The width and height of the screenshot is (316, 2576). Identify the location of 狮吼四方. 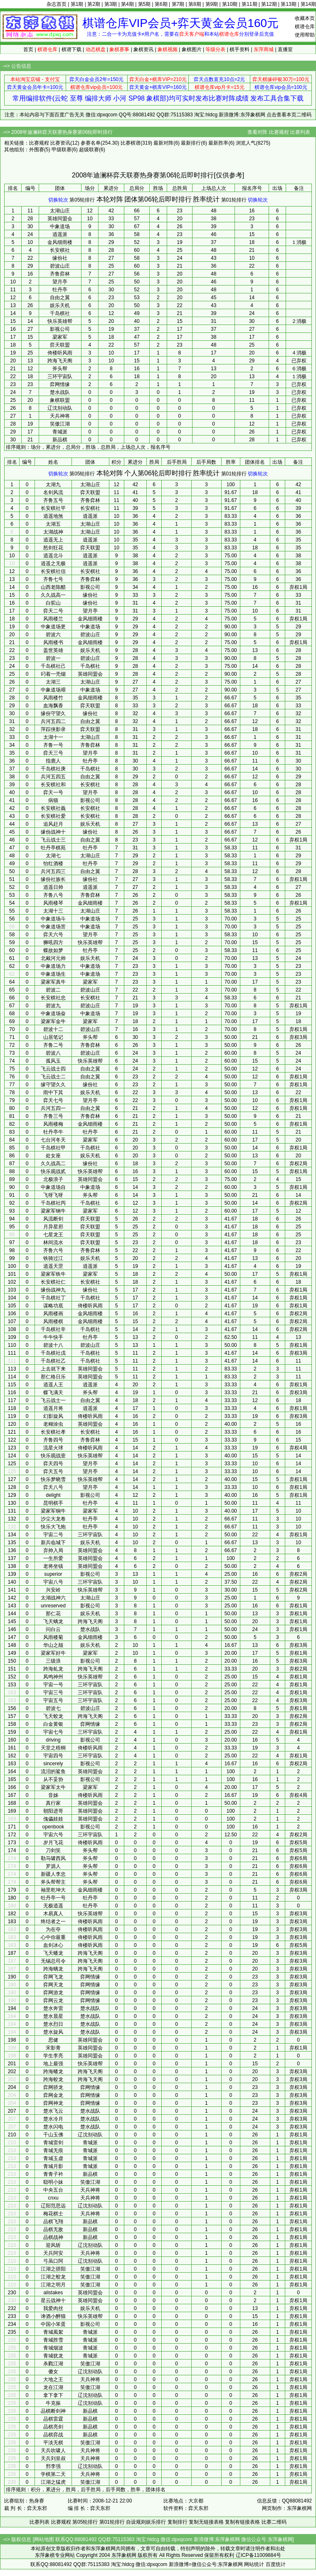
(53, 942).